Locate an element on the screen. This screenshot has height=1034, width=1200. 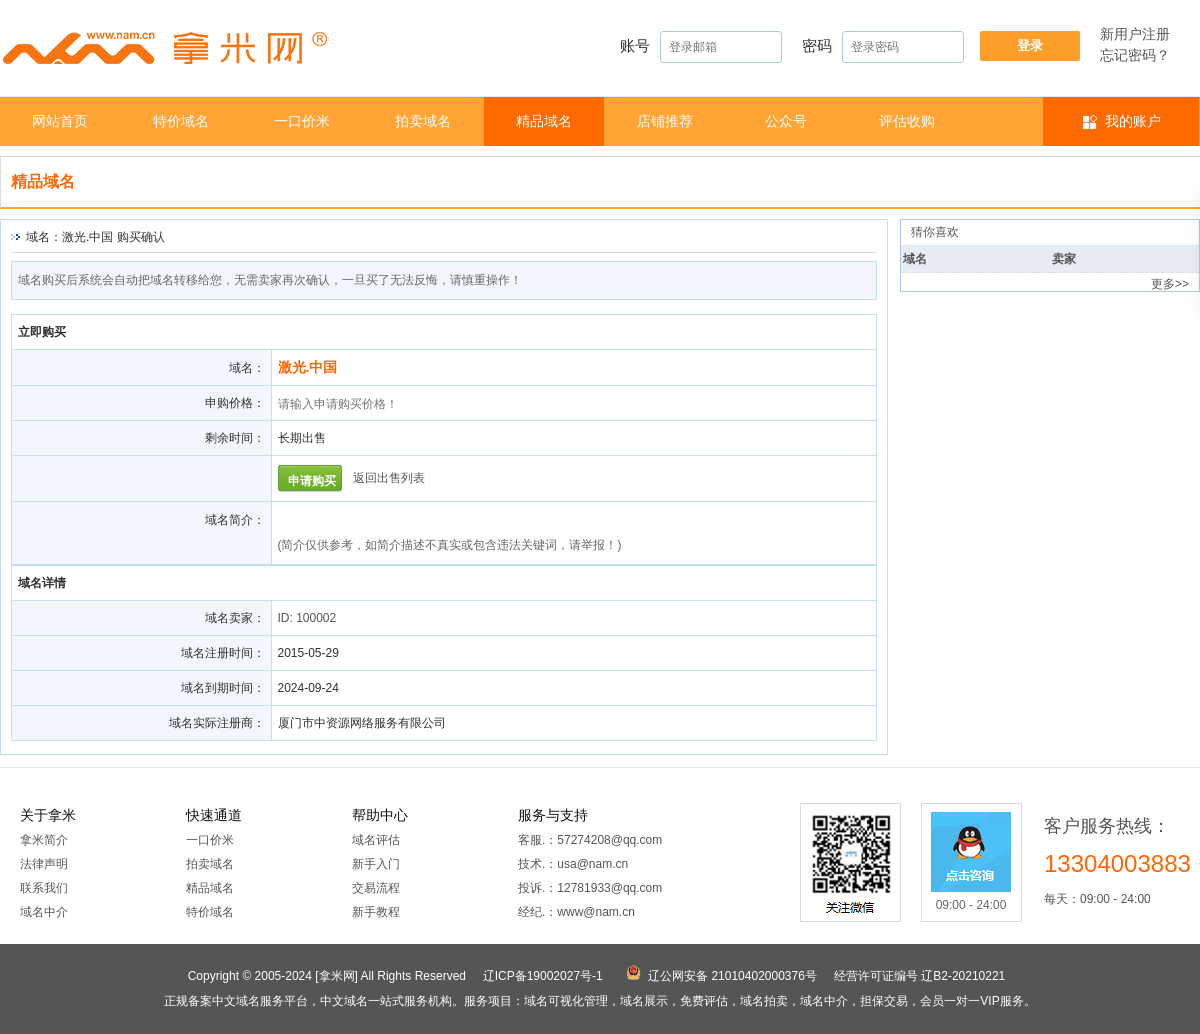
域名中介 is located at coordinates (44, 912).